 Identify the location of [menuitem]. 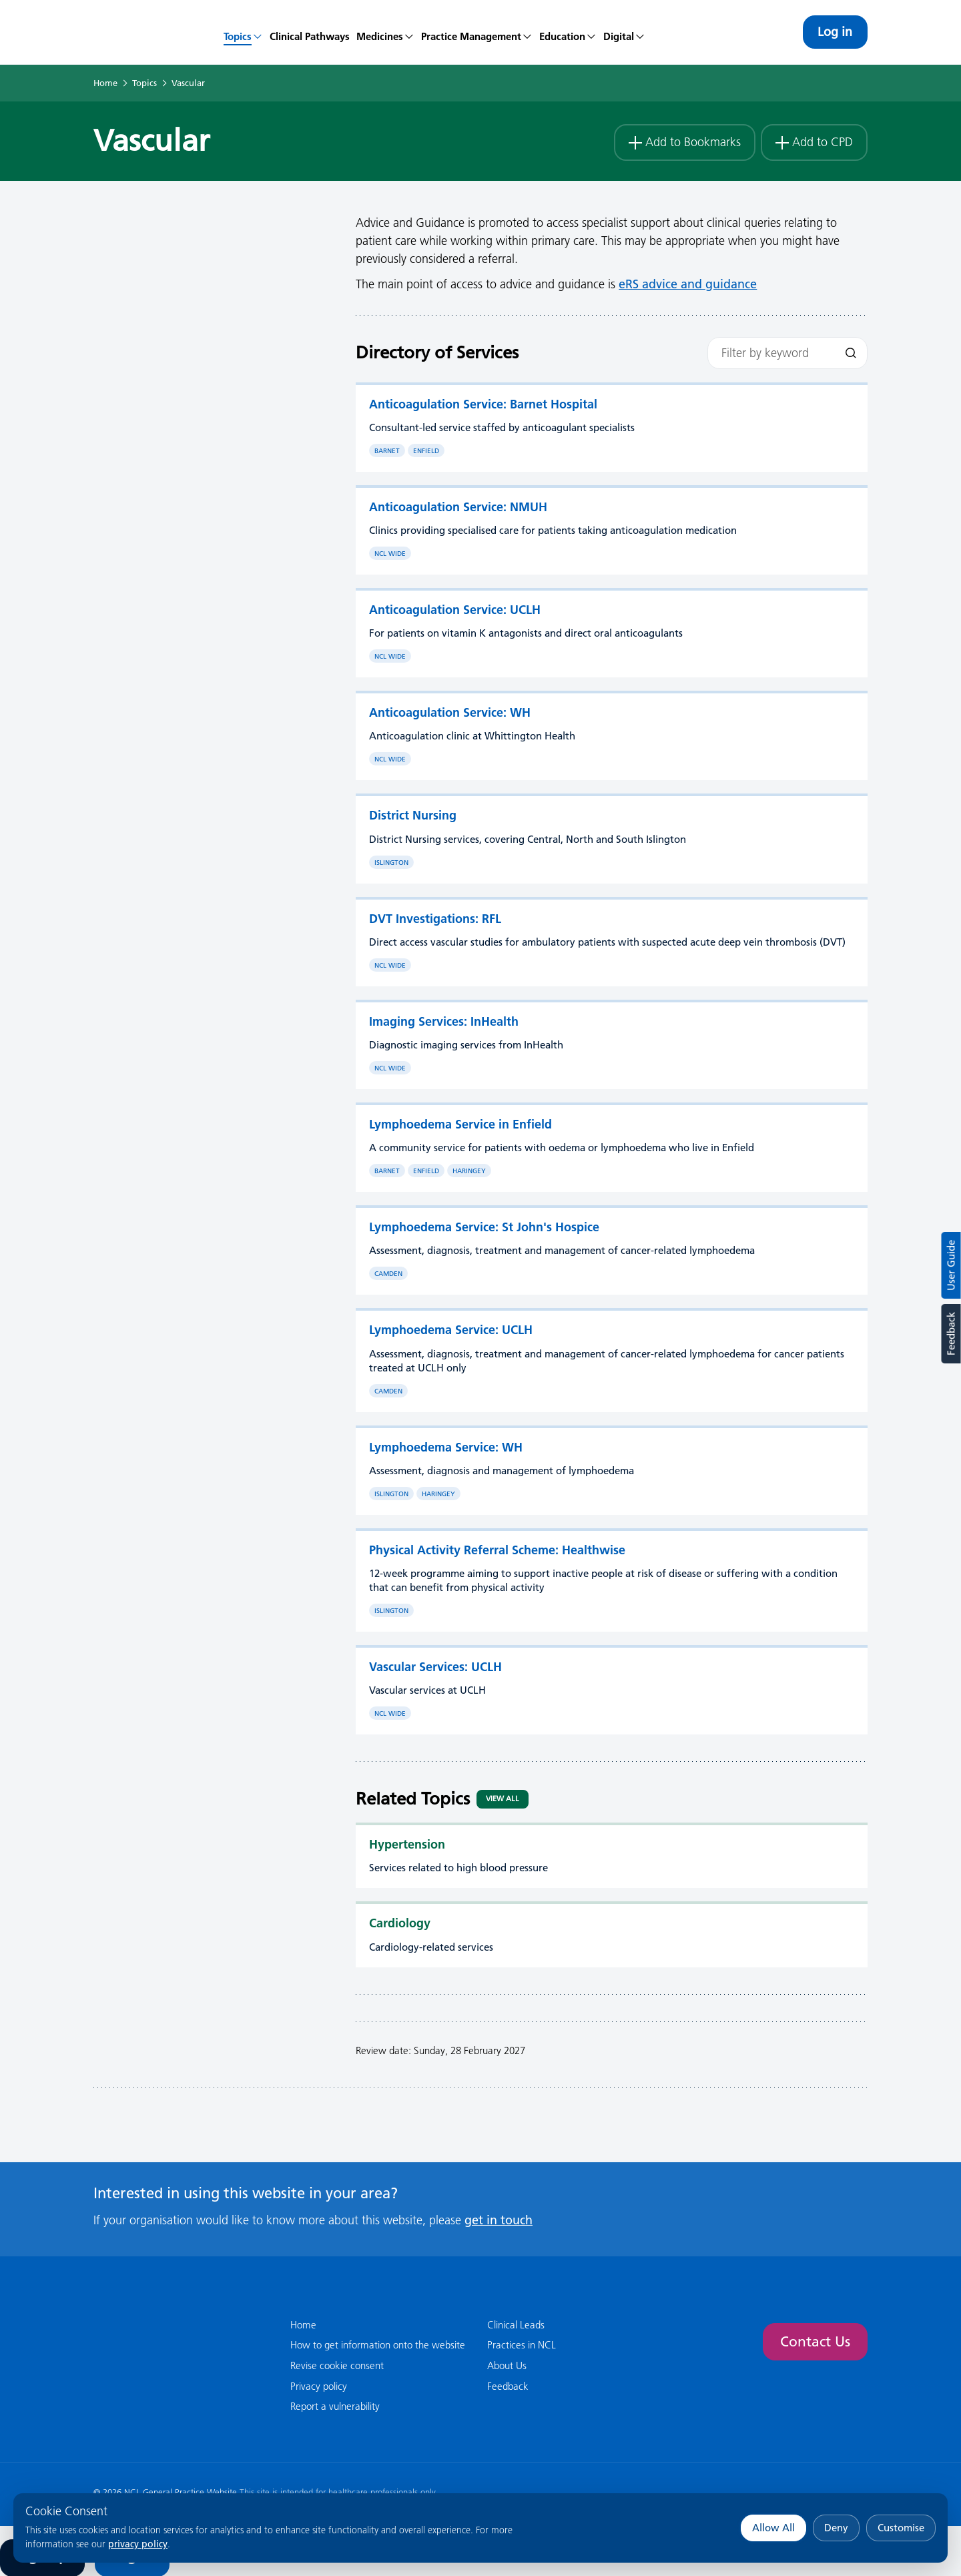
(243, 32).